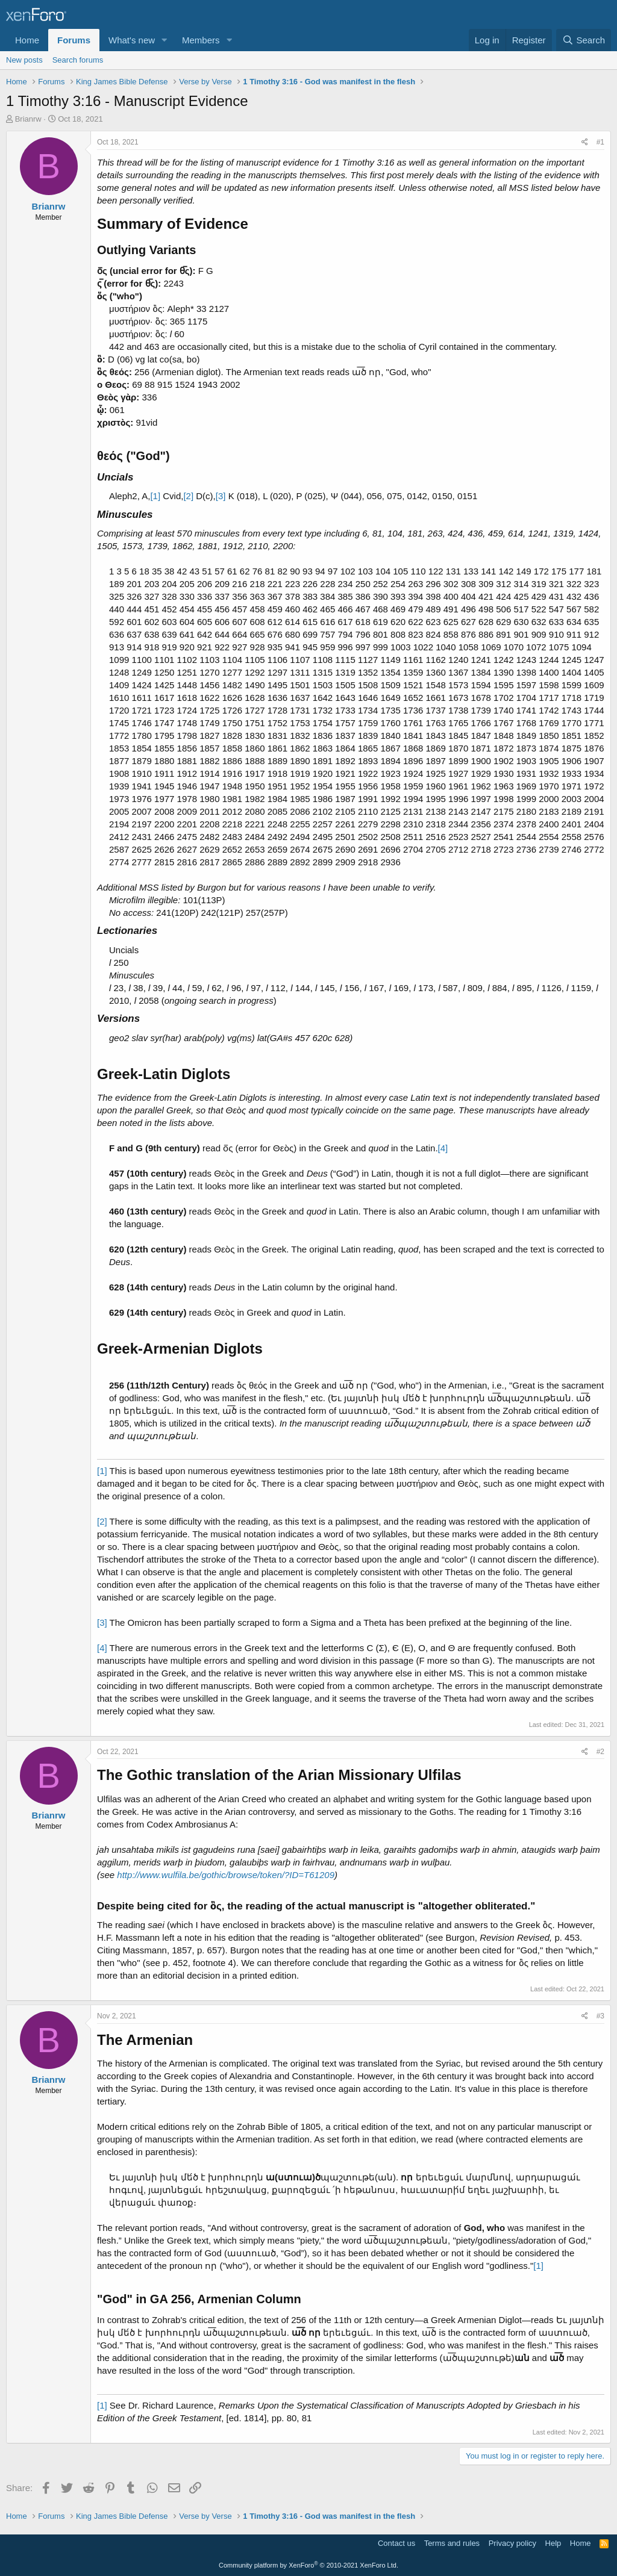  Describe the element at coordinates (512, 2543) in the screenshot. I see `Privacy policy` at that location.